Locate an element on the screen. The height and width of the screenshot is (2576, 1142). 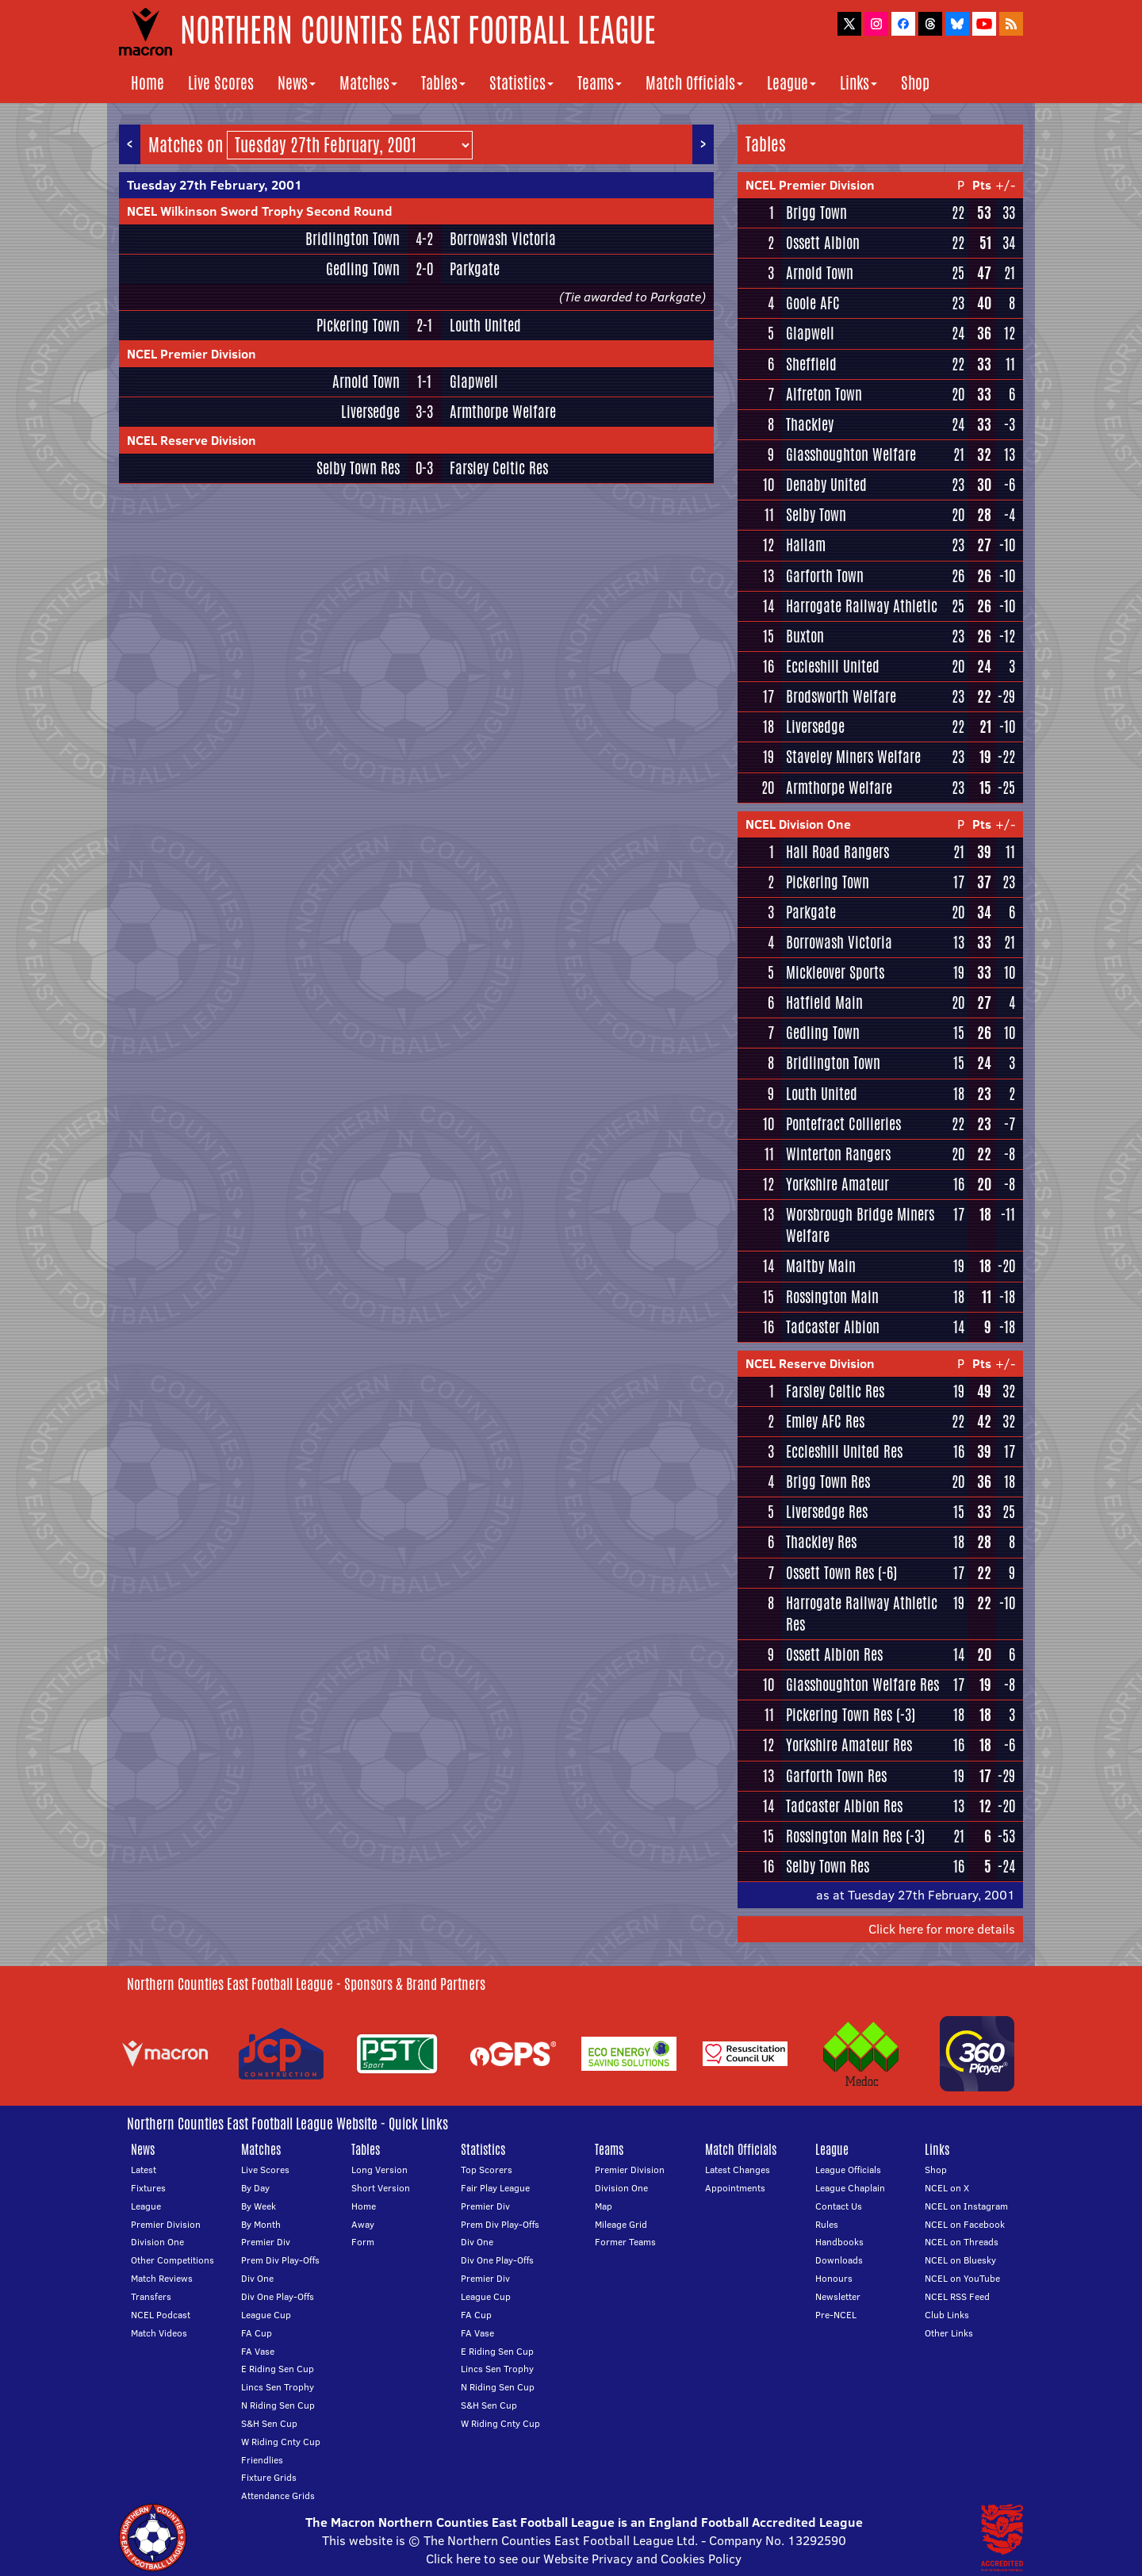
Gedling Town is located at coordinates (363, 269).